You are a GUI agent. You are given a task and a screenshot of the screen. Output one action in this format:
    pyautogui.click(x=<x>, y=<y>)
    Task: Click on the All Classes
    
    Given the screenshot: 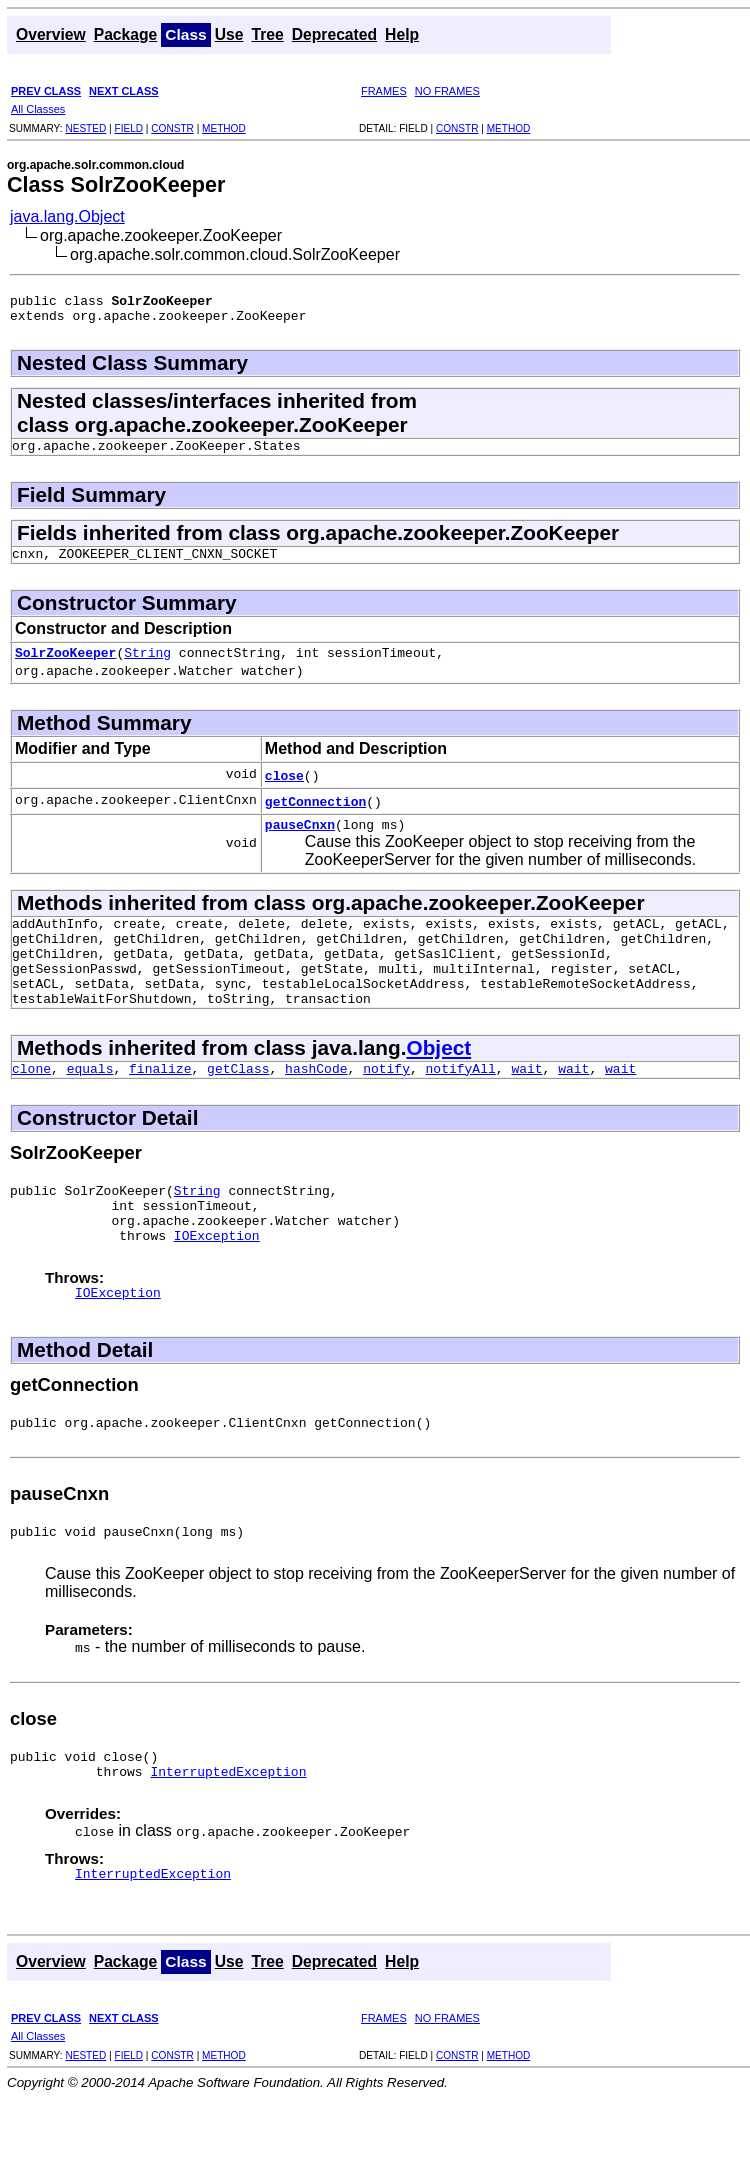 What is the action you would take?
    pyautogui.click(x=38, y=109)
    